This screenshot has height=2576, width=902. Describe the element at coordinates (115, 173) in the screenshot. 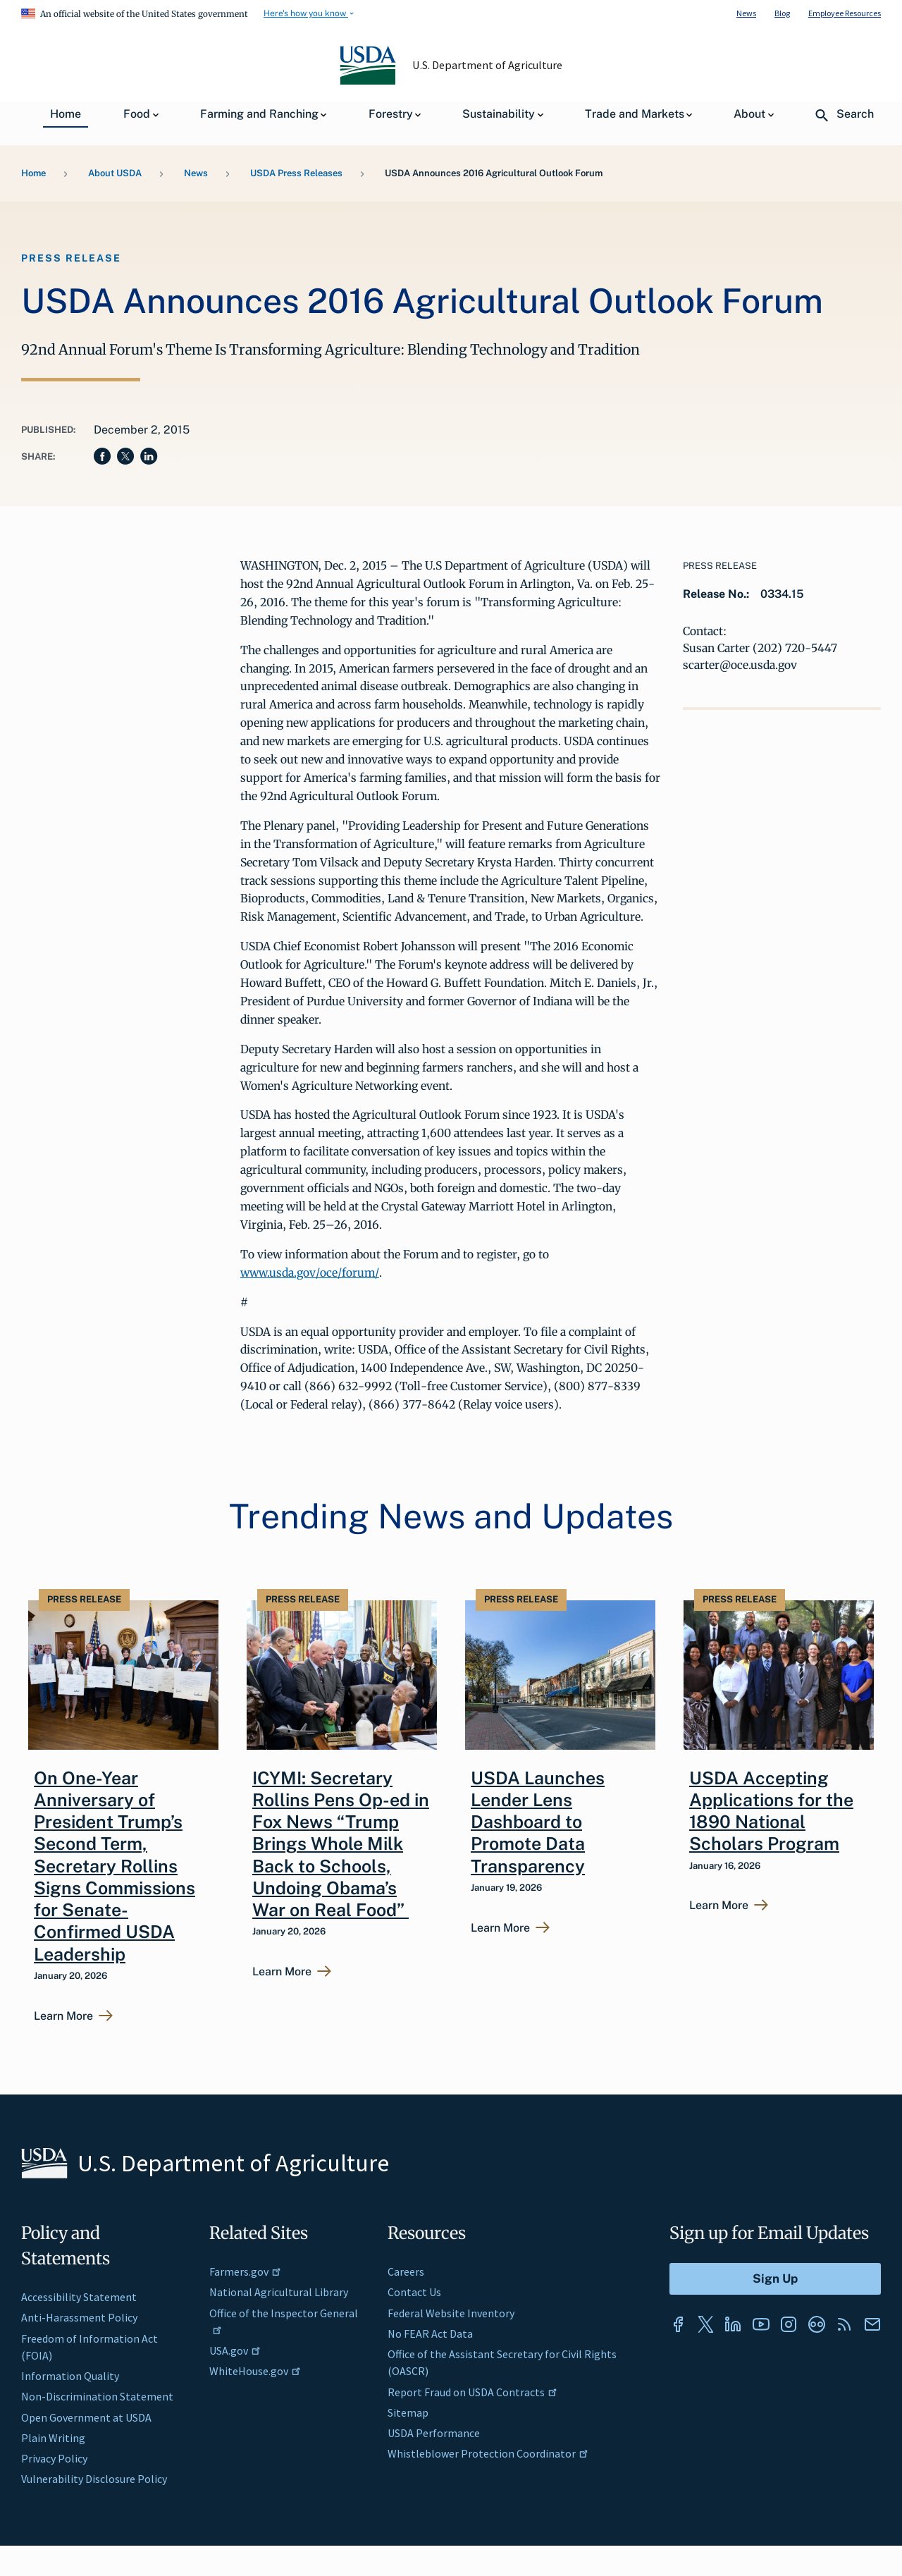

I see `About USDA` at that location.